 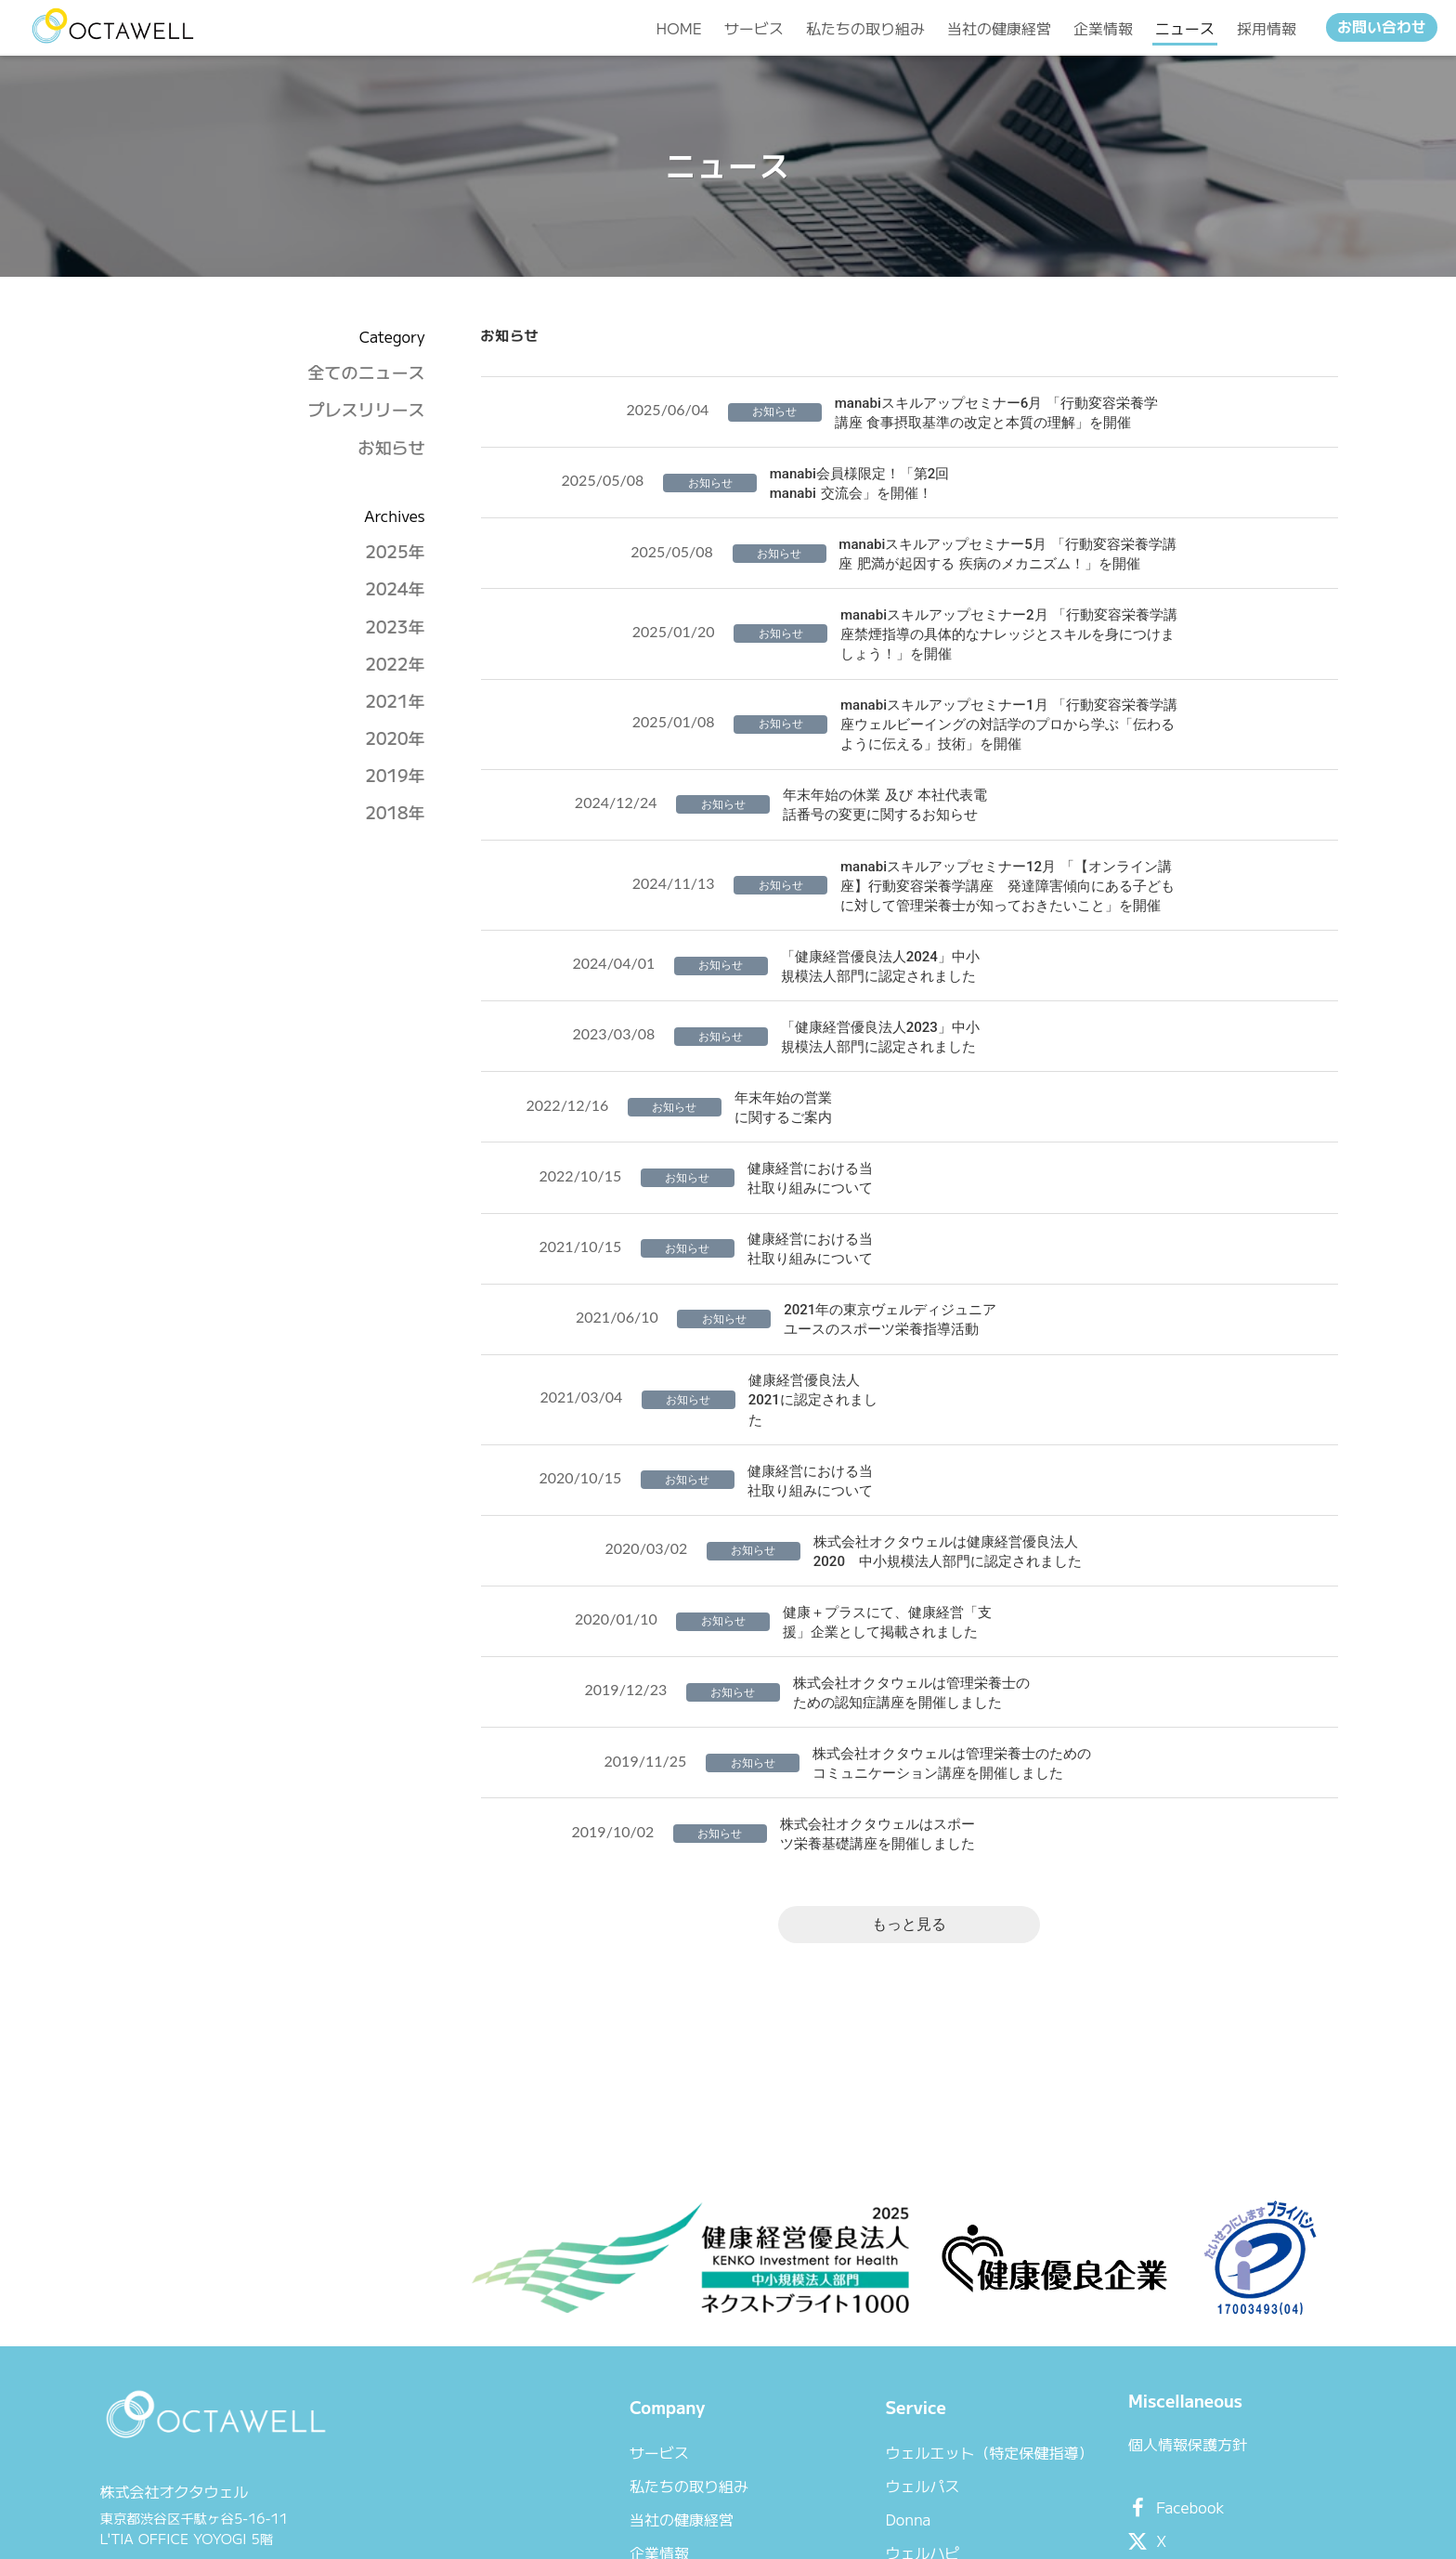 What do you see at coordinates (392, 749) in the screenshot?
I see `2021年` at bounding box center [392, 749].